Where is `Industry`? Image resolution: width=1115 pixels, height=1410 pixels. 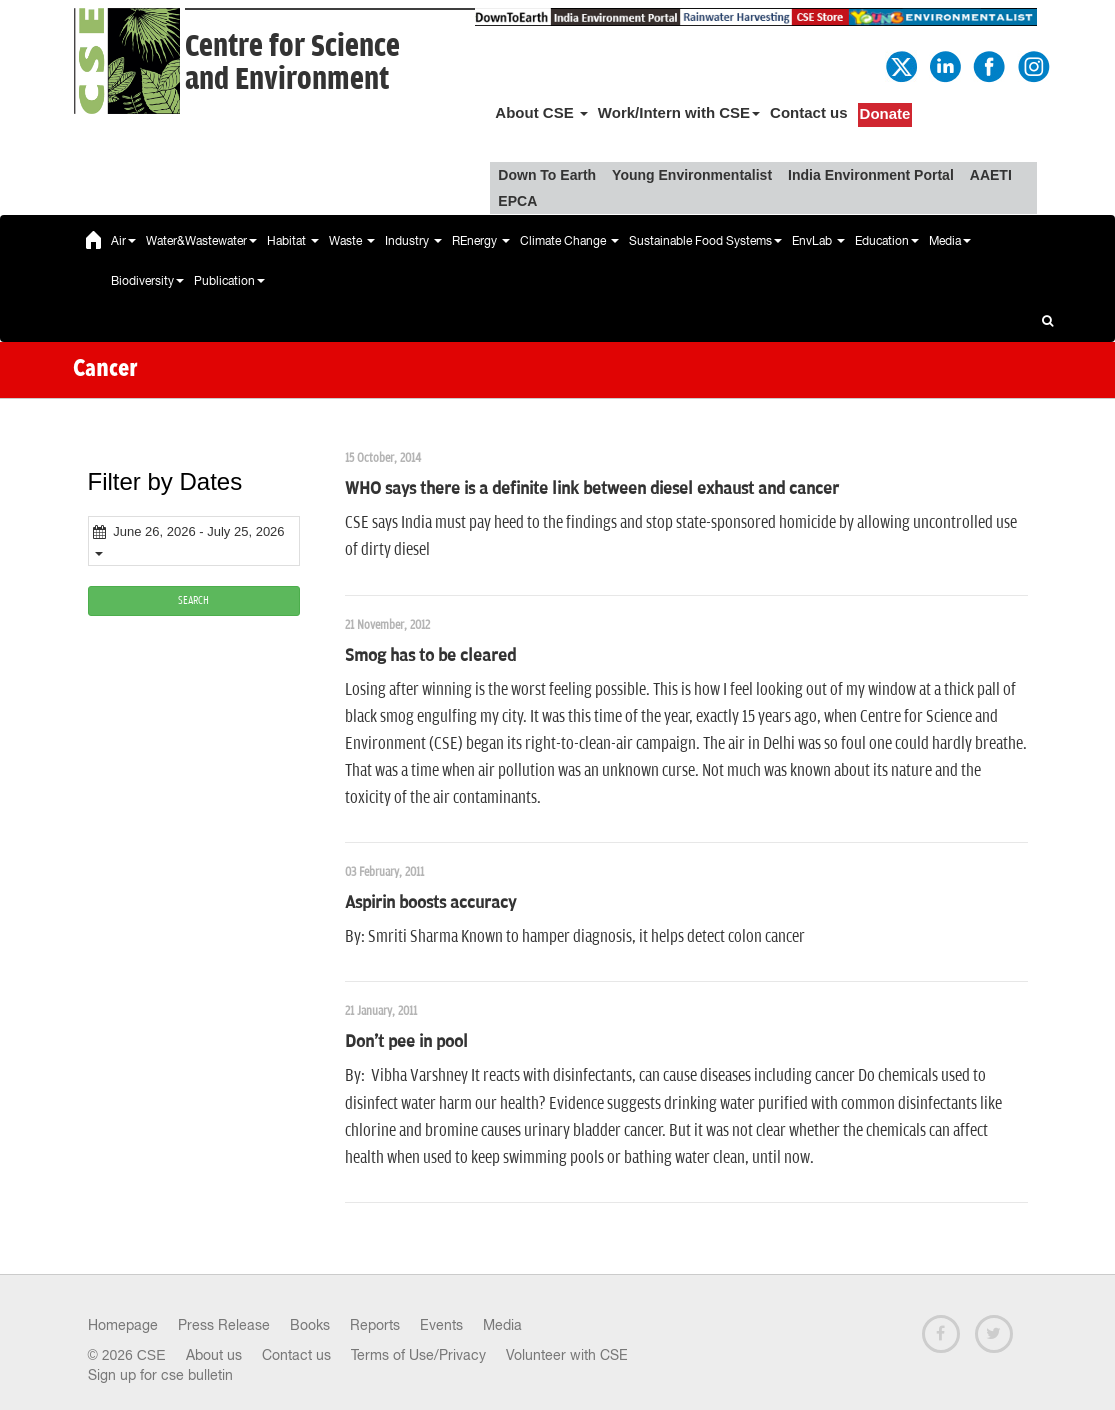 Industry is located at coordinates (413, 241).